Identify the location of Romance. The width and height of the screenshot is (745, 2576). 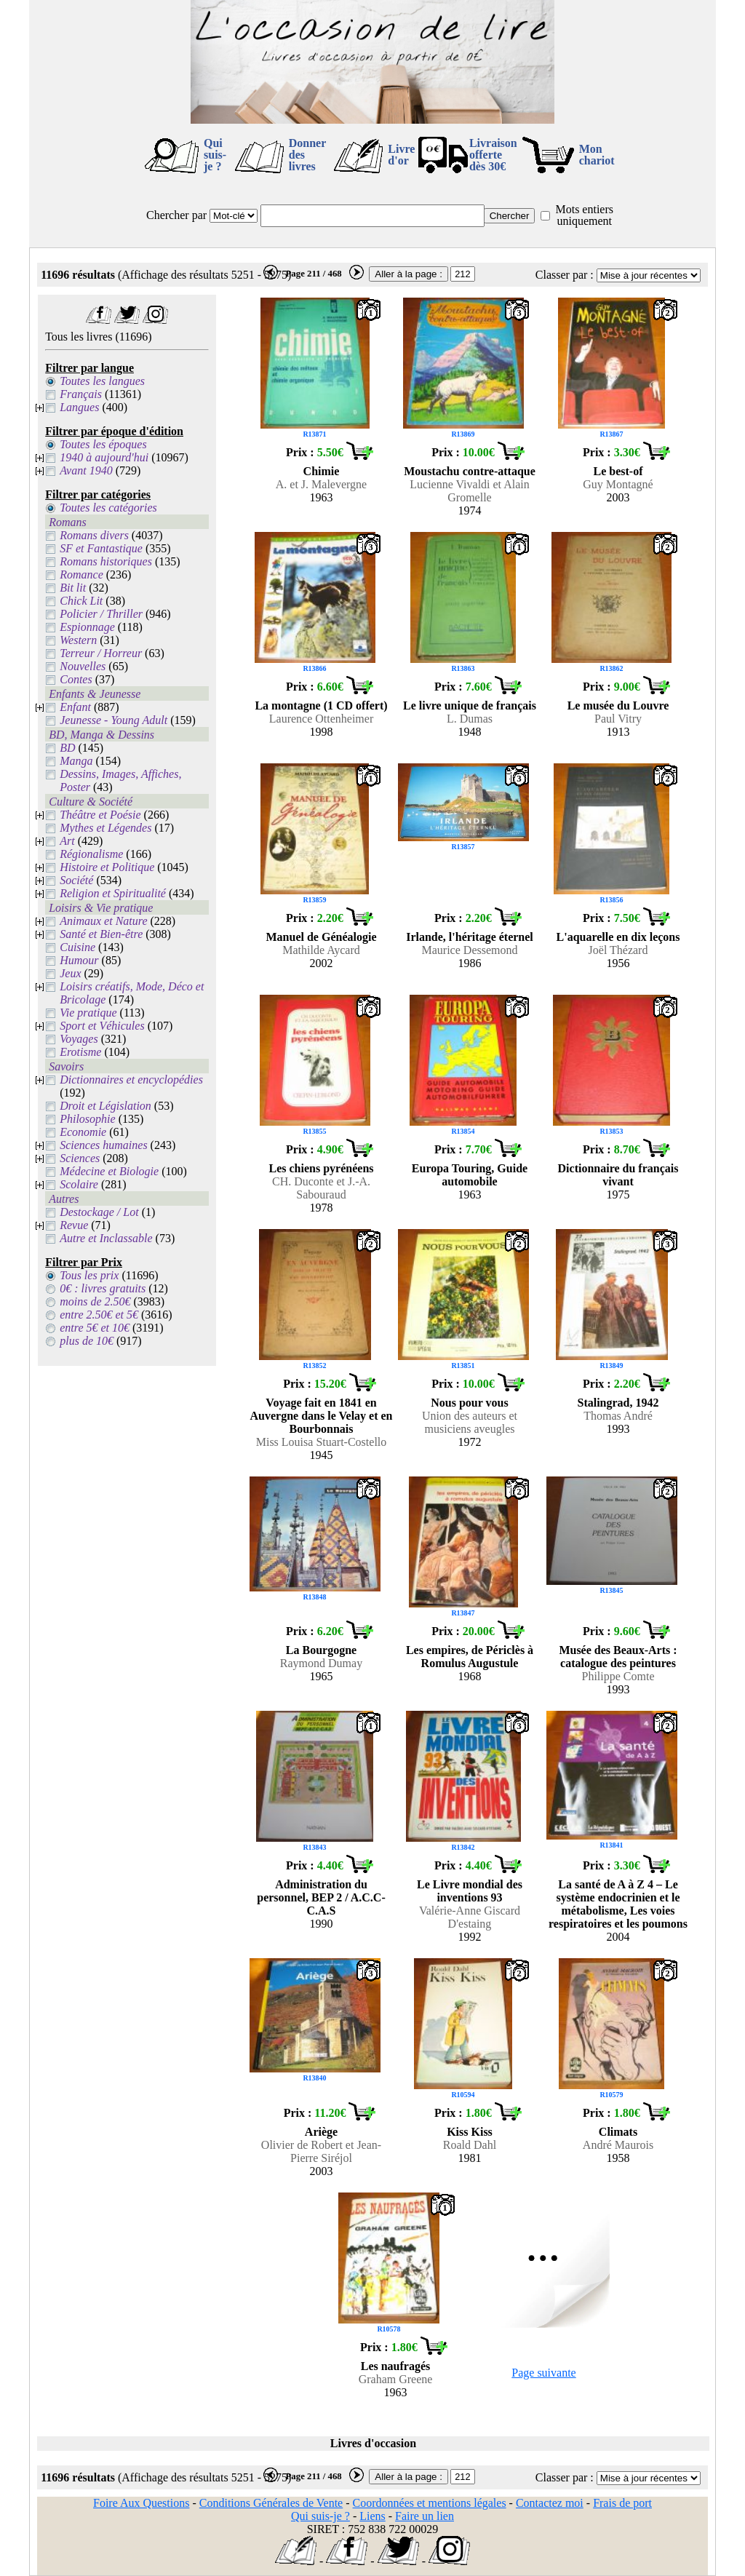
(81, 574).